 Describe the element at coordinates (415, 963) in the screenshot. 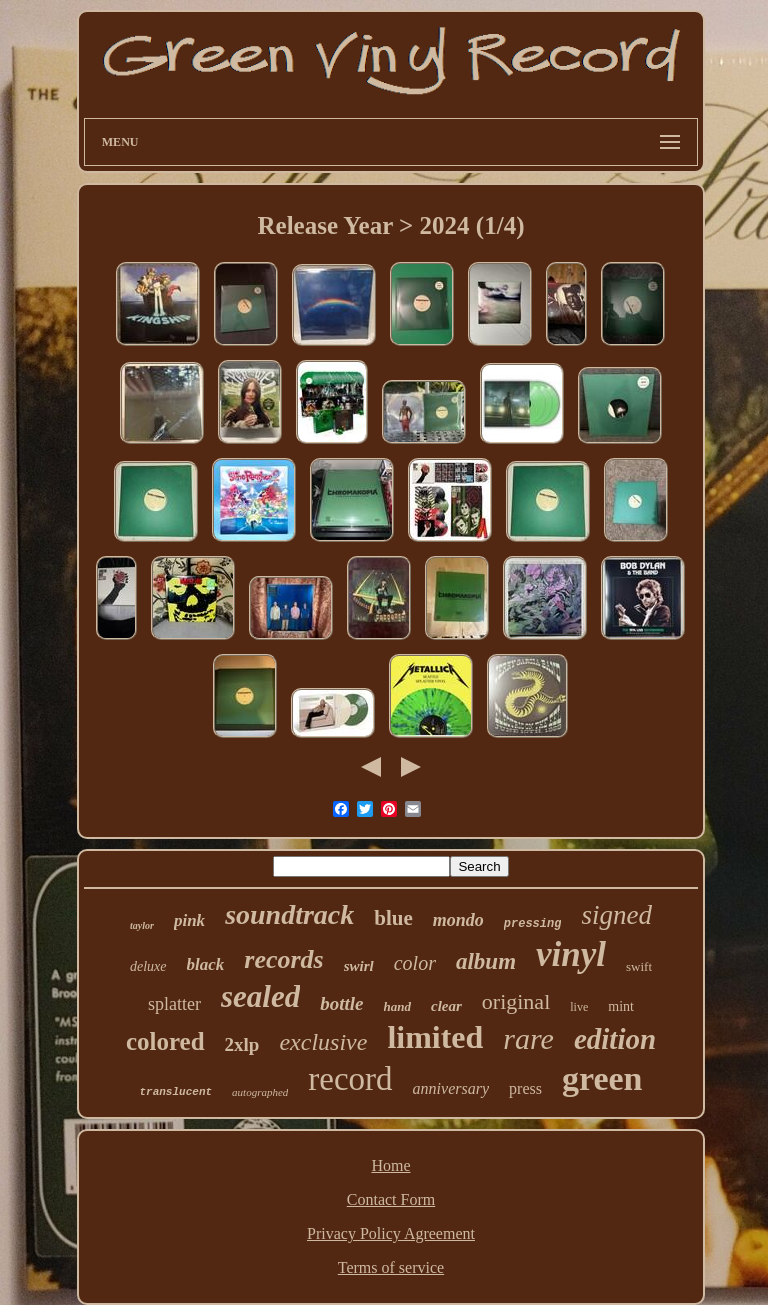

I see `color` at that location.